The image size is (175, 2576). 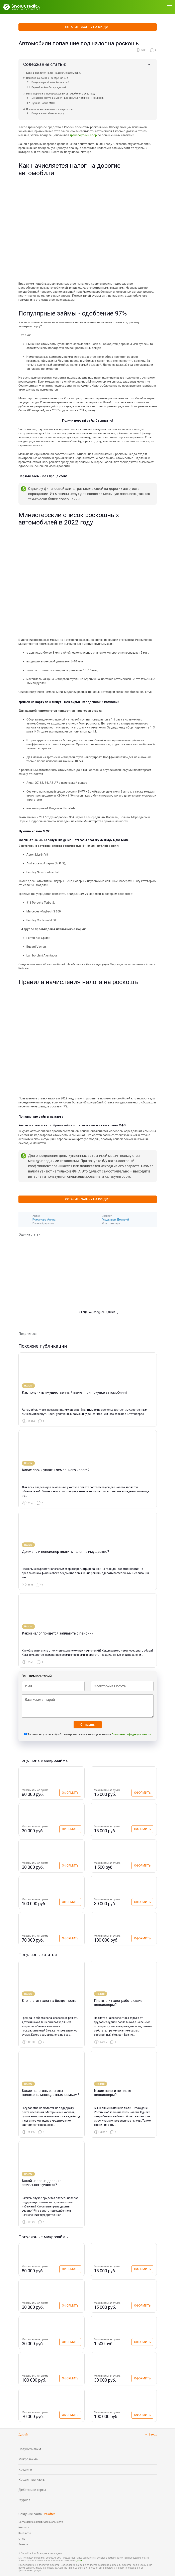 I want to click on Популярные займы - одобрение 97%, so click(x=47, y=78).